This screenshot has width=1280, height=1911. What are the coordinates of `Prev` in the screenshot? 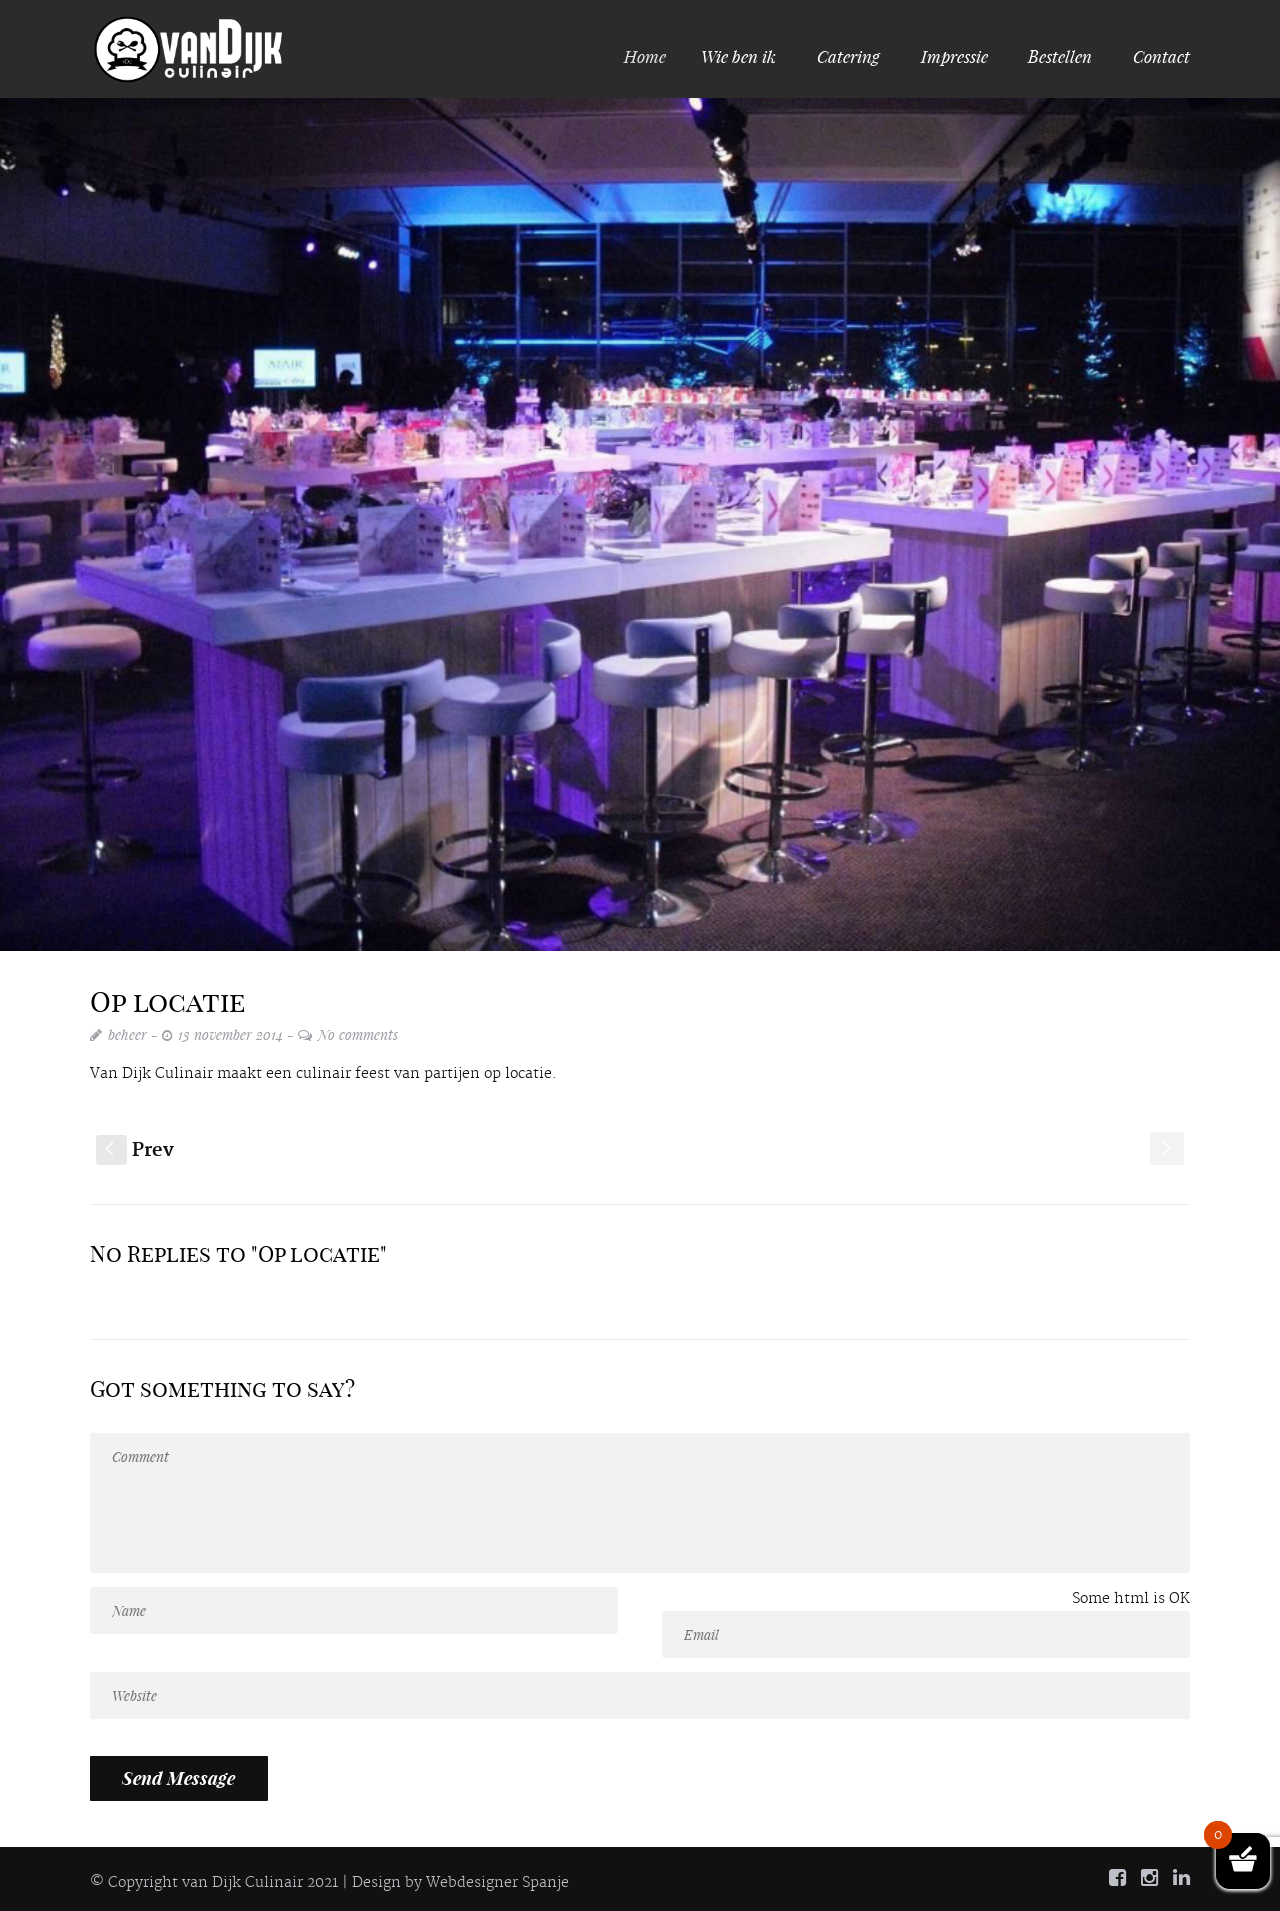 It's located at (135, 1150).